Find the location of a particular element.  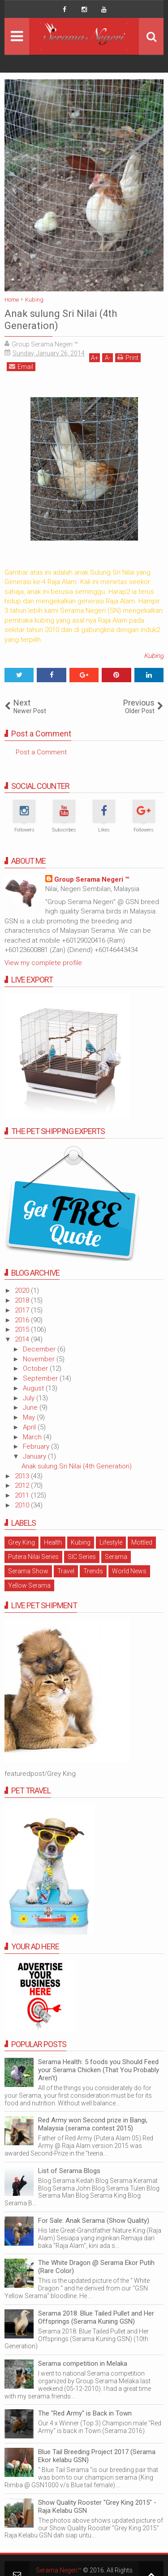

August is located at coordinates (34, 1388).